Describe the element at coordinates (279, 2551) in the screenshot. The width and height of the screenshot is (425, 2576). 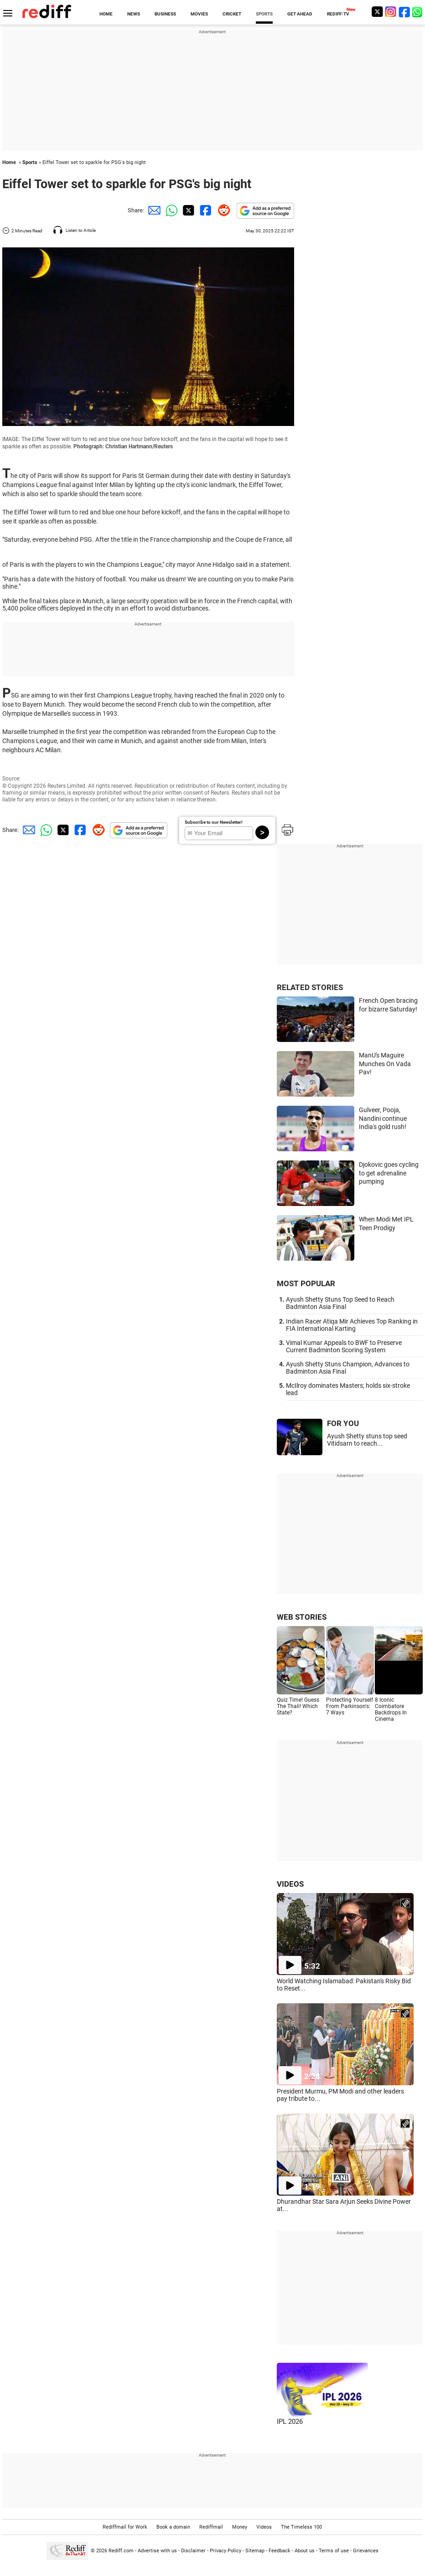
I see `Feedback` at that location.